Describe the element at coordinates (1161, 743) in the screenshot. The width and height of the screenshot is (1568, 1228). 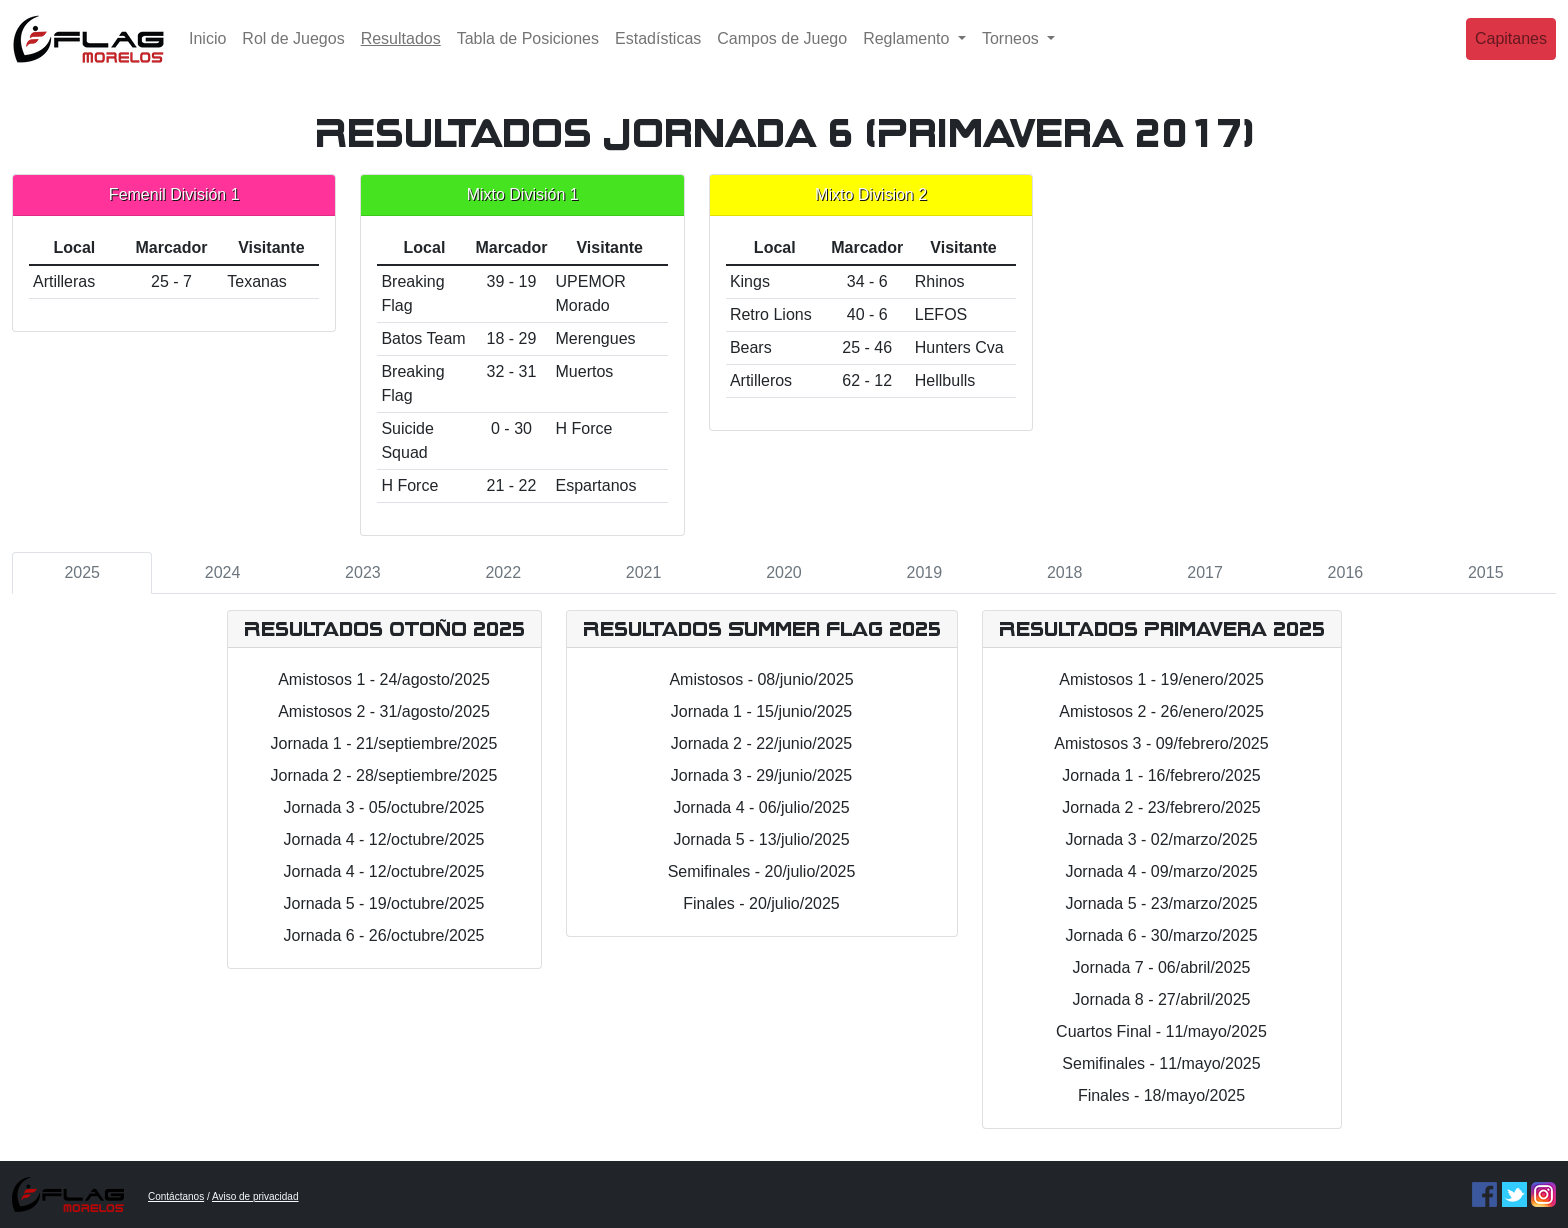
I see `Amistosos 3 - 09/febrero/2025` at that location.